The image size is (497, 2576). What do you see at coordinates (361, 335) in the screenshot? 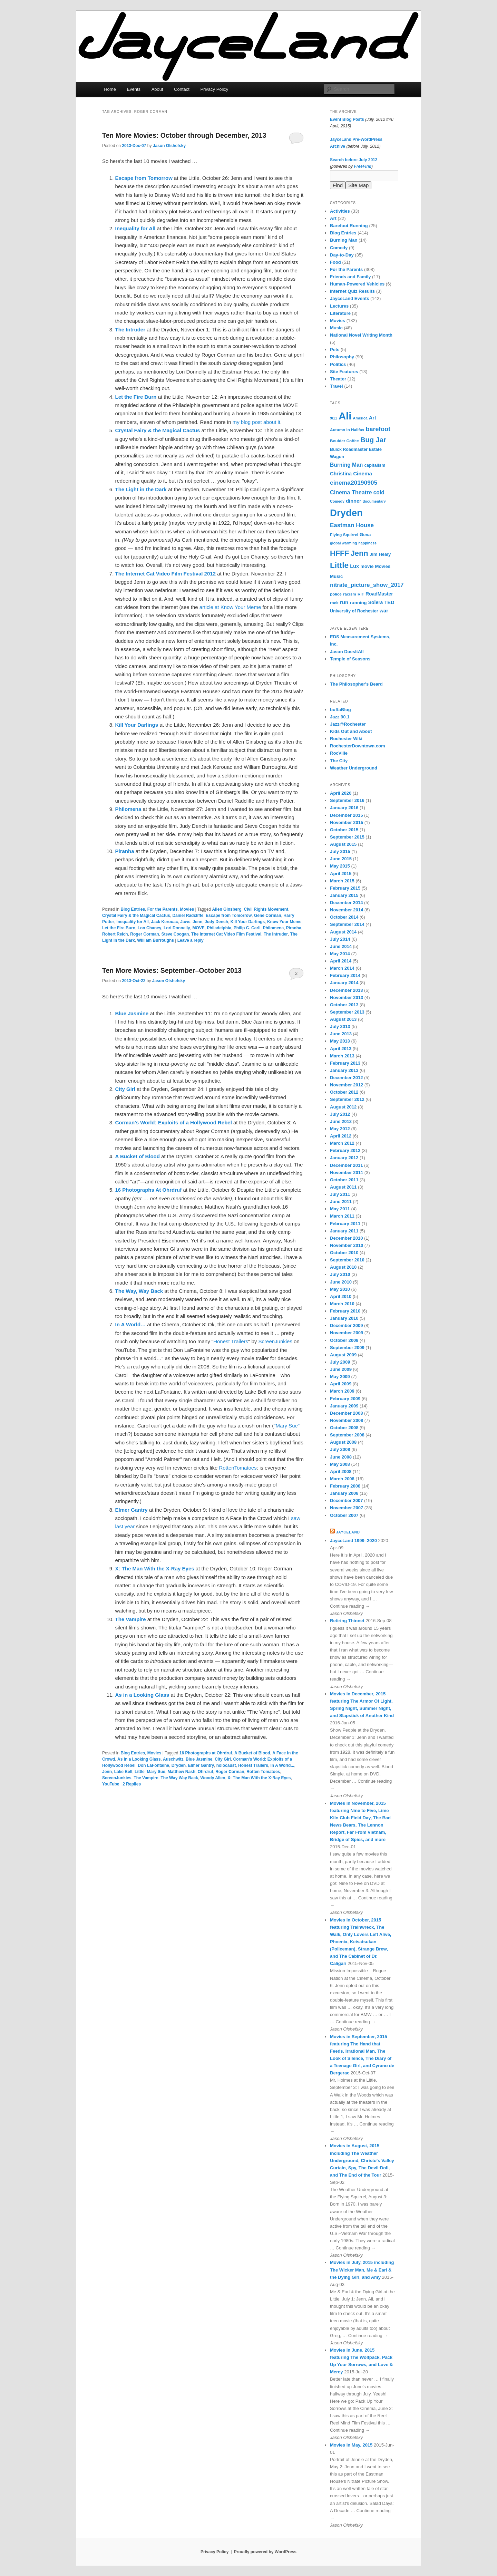
I see `National Novel Writing Month` at bounding box center [361, 335].